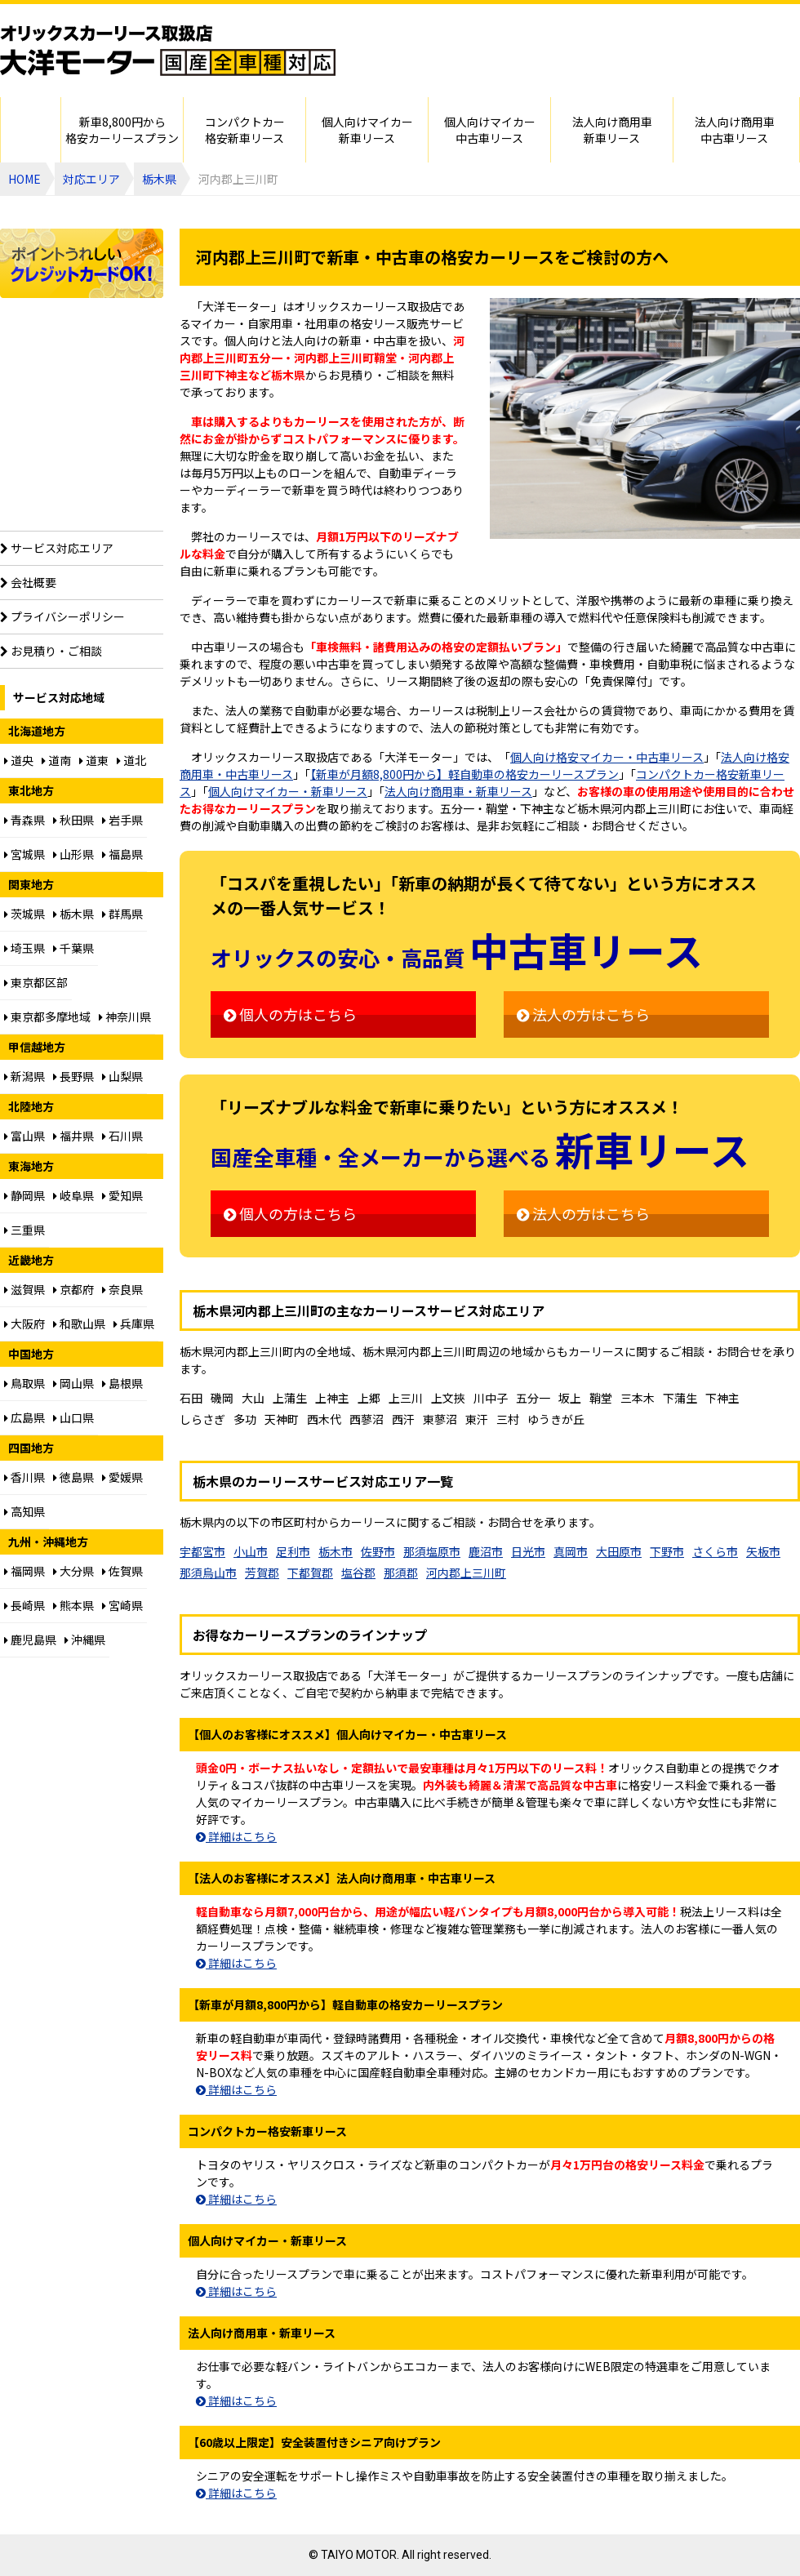 Image resolution: width=800 pixels, height=2576 pixels. I want to click on 下都賀郡, so click(310, 1572).